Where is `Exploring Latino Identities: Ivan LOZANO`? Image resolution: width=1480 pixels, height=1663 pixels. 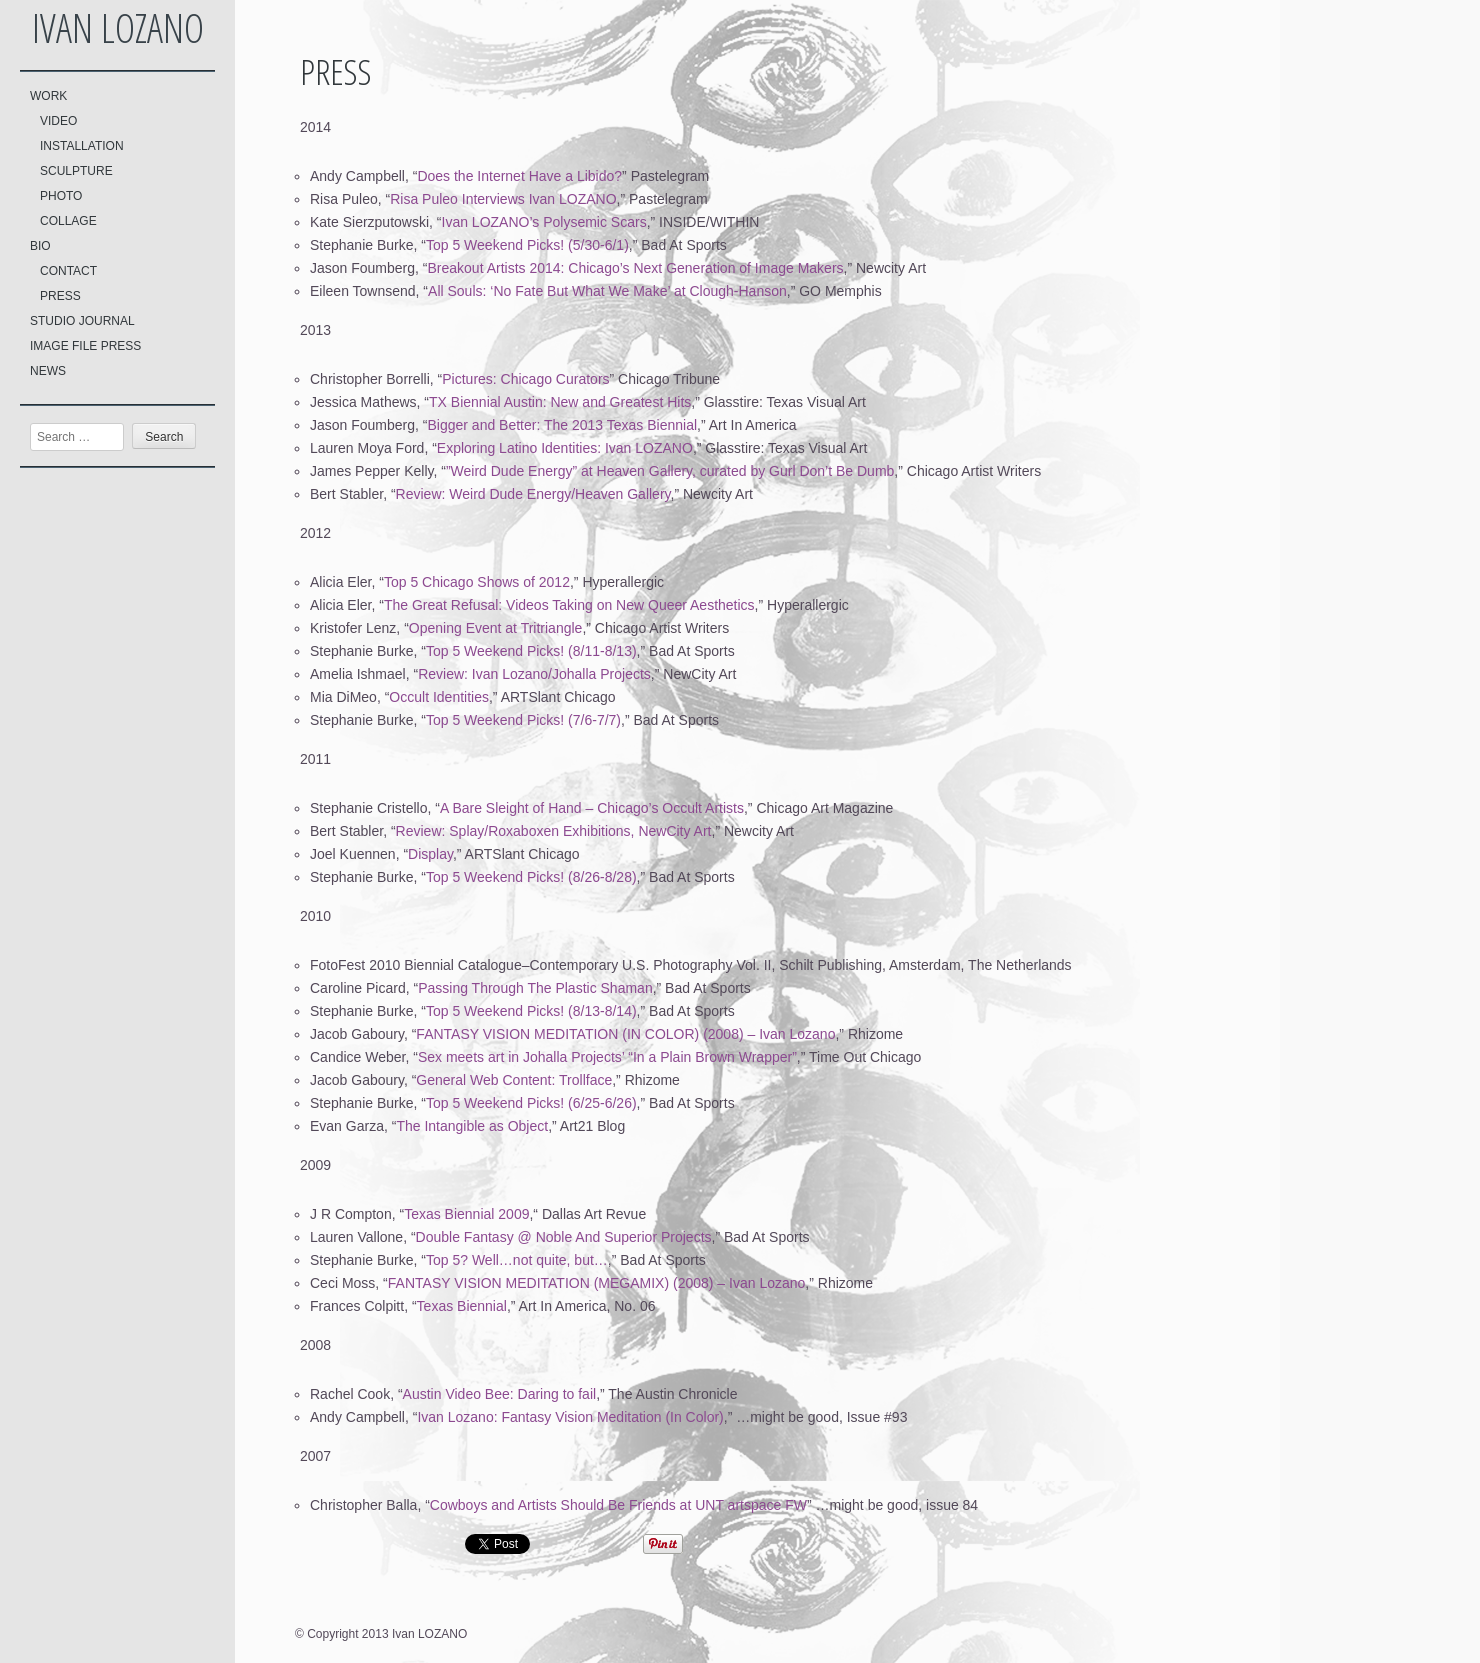
Exploring Latino Identities: Ivan LOZANO is located at coordinates (565, 448).